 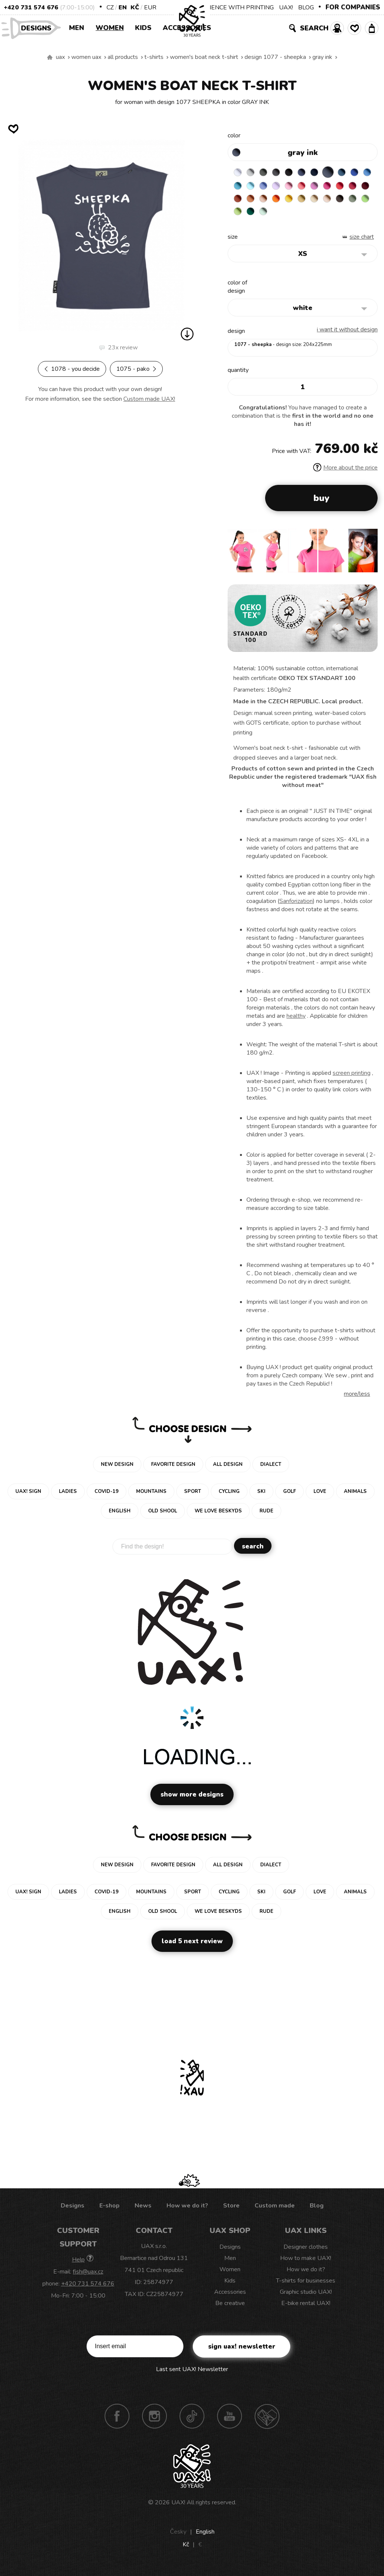 I want to click on MUSTARD, so click(x=239, y=216).